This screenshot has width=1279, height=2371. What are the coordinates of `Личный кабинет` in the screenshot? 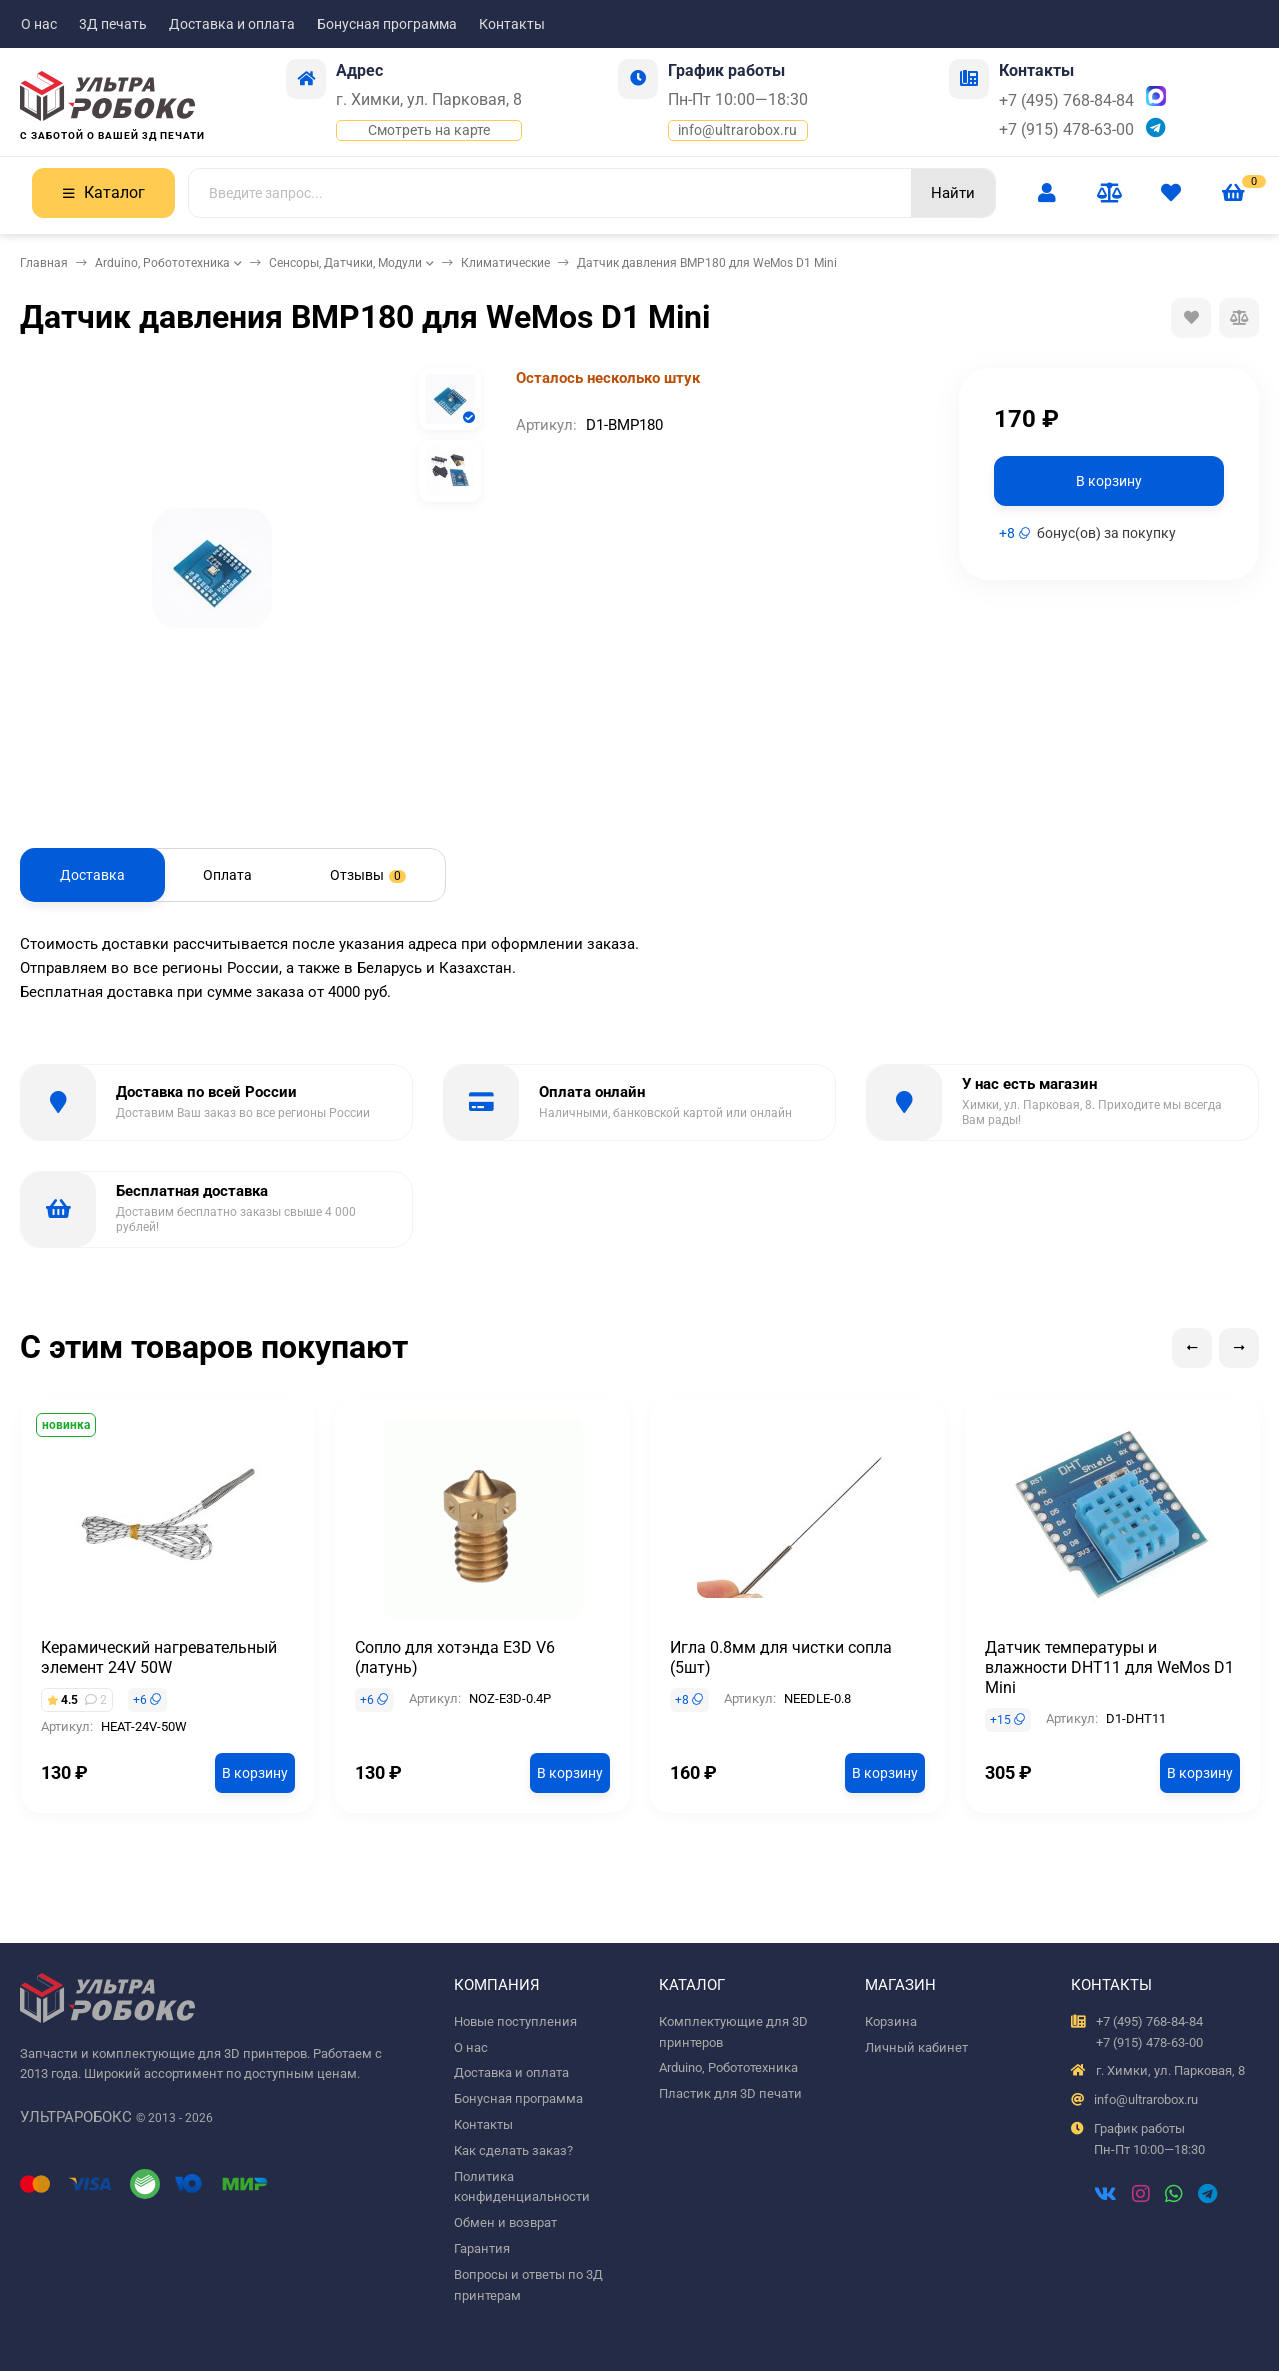 It's located at (916, 2047).